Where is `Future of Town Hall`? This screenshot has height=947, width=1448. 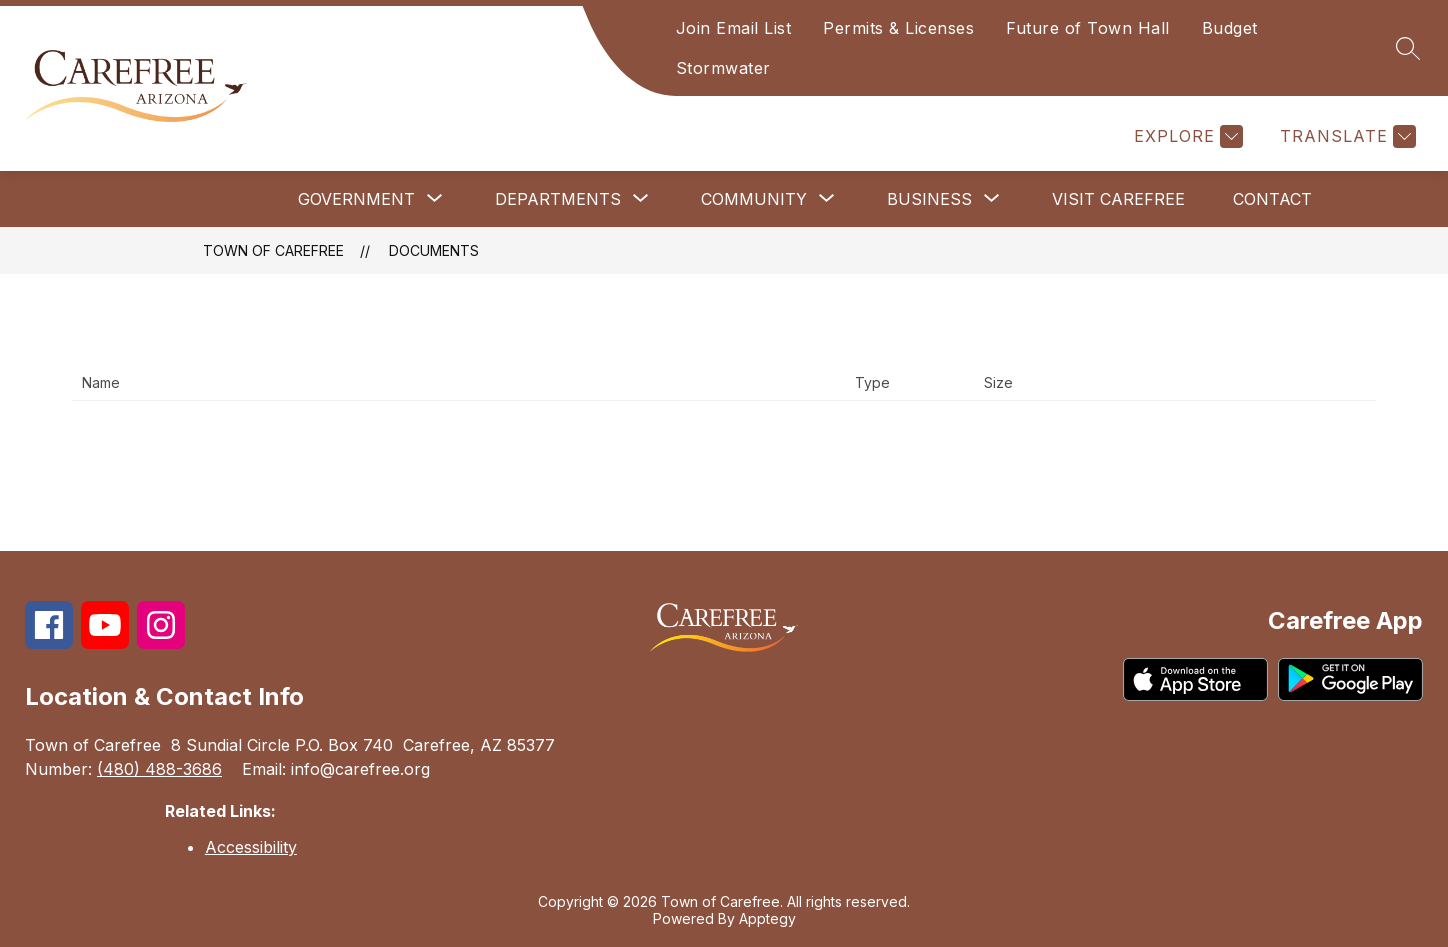 Future of Town Hall is located at coordinates (1088, 28).